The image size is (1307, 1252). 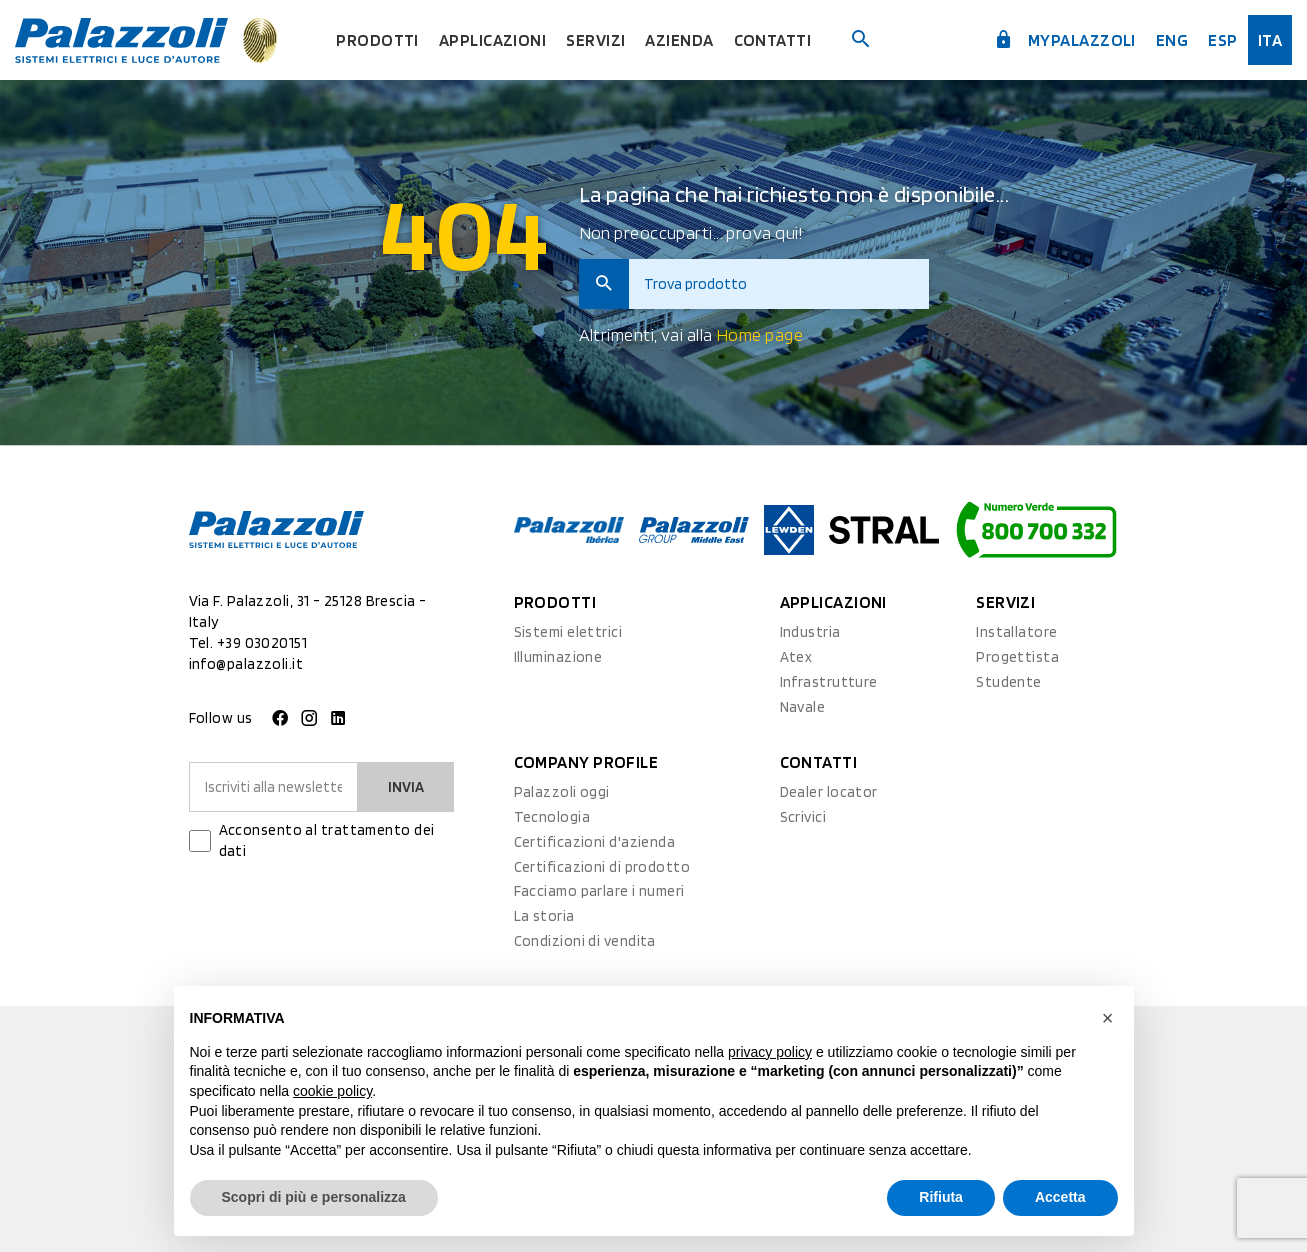 What do you see at coordinates (803, 817) in the screenshot?
I see `Scrivici` at bounding box center [803, 817].